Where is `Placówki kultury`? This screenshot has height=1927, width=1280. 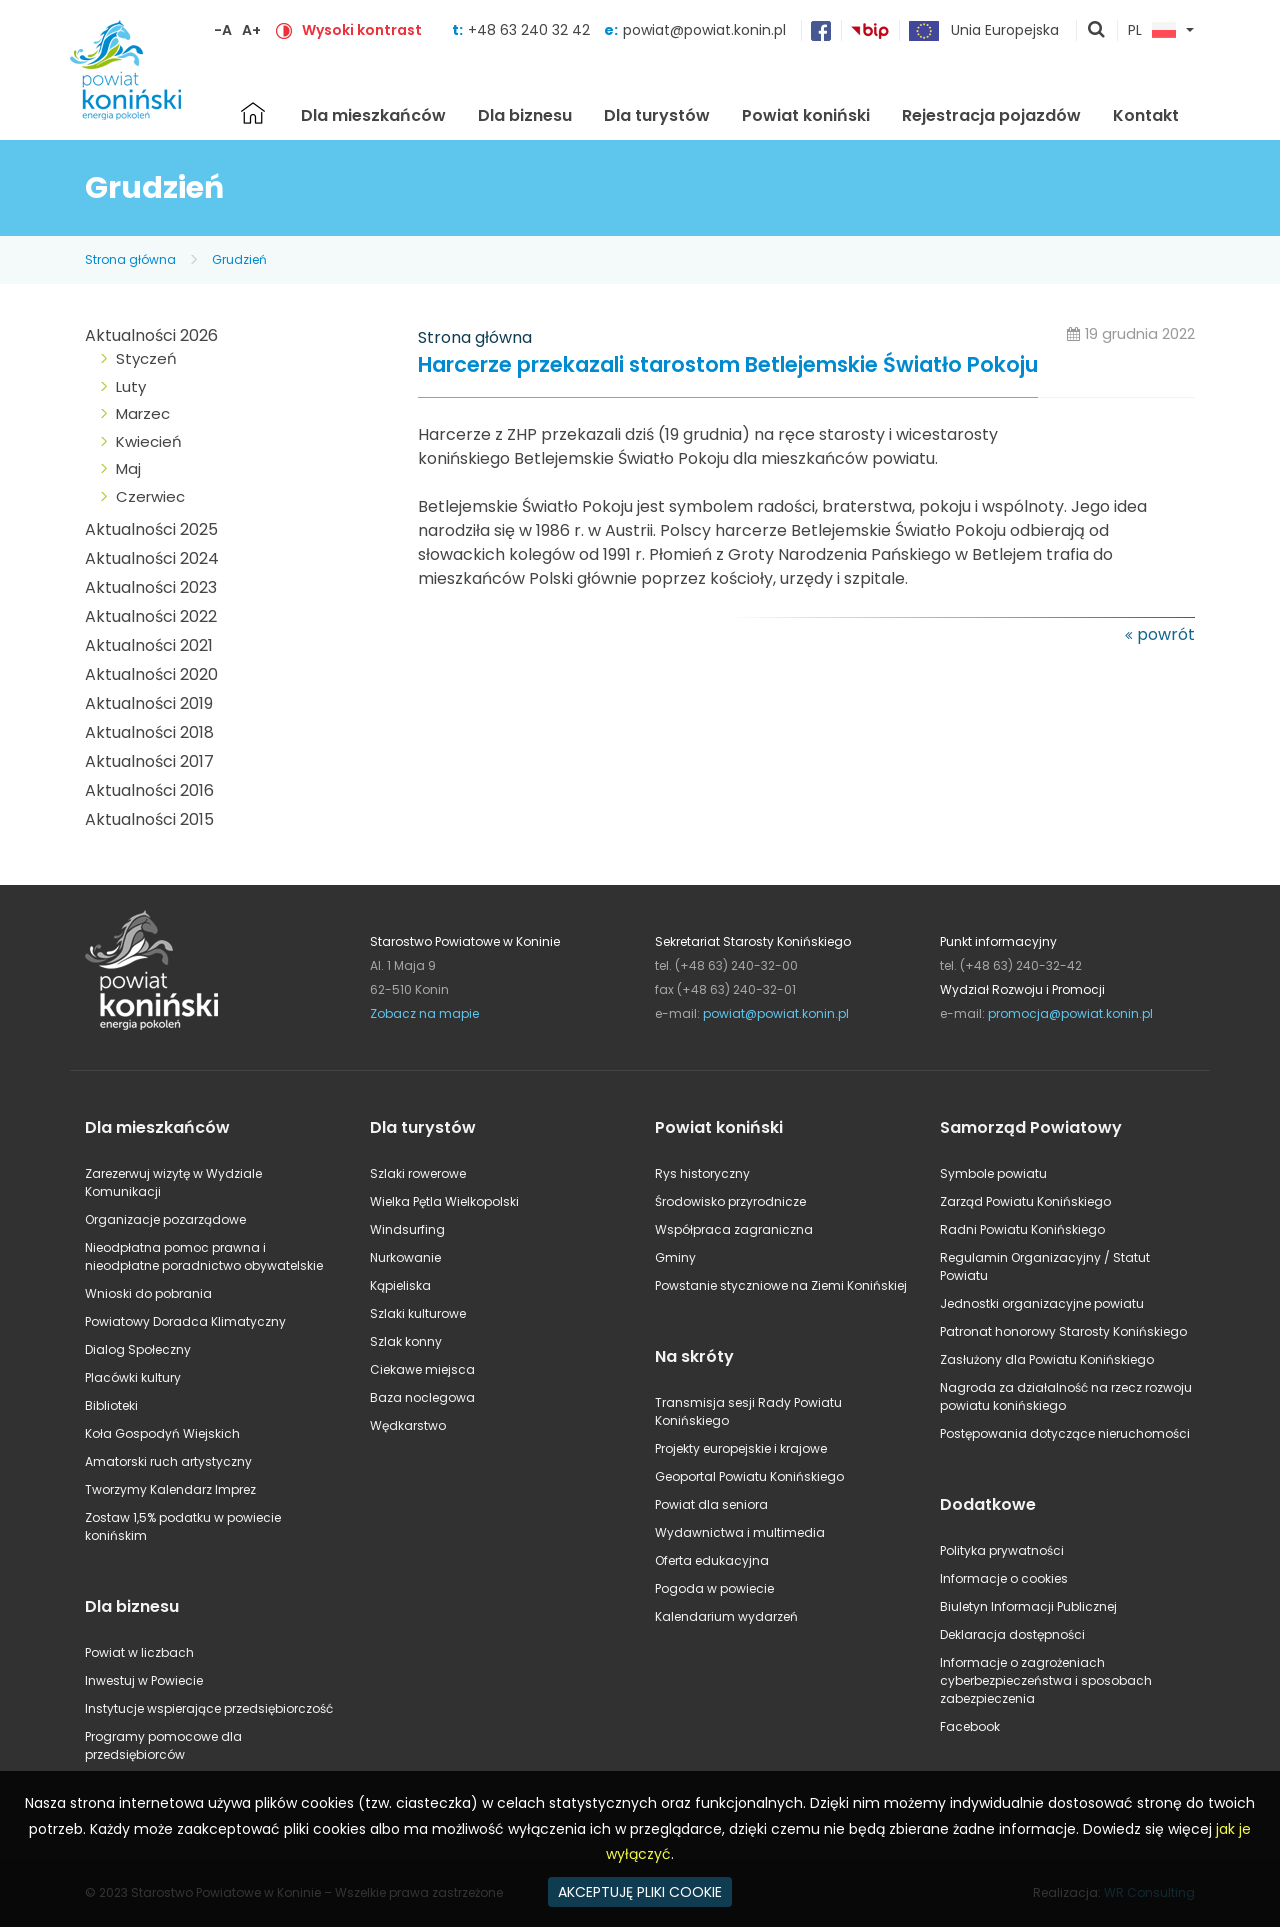 Placówki kultury is located at coordinates (133, 1377).